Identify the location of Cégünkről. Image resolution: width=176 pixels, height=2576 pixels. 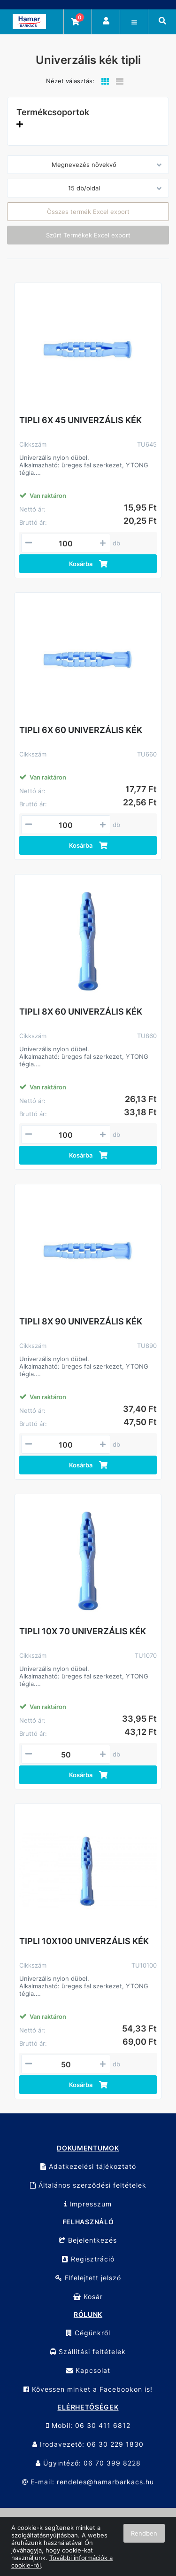
(88, 2333).